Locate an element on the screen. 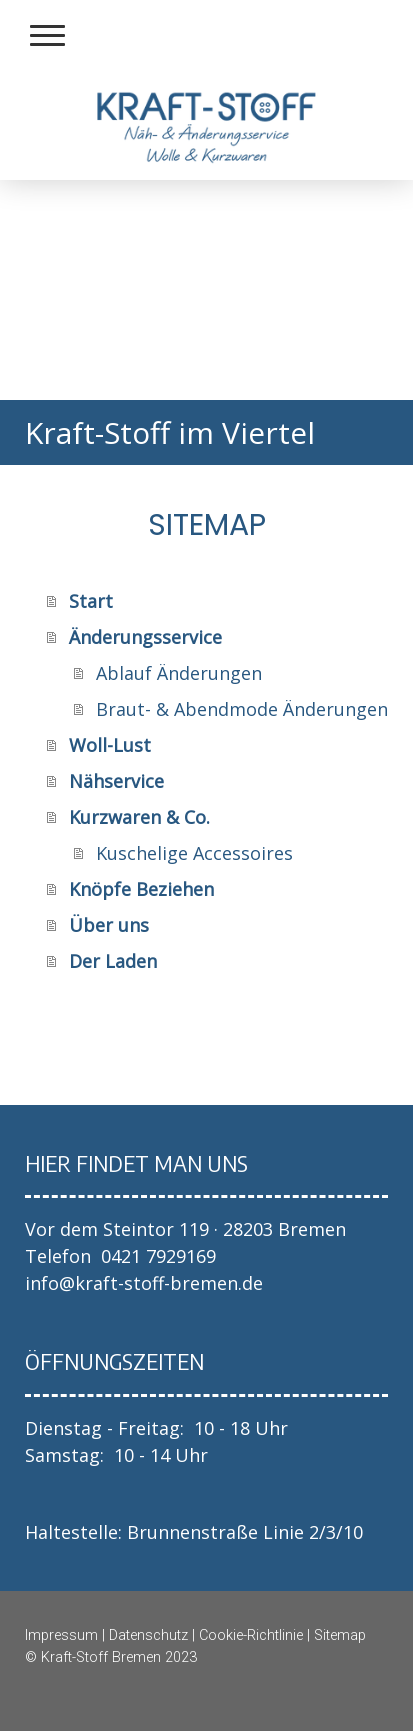 This screenshot has width=413, height=1731. Braut- & Abendmode Änderungen is located at coordinates (242, 709).